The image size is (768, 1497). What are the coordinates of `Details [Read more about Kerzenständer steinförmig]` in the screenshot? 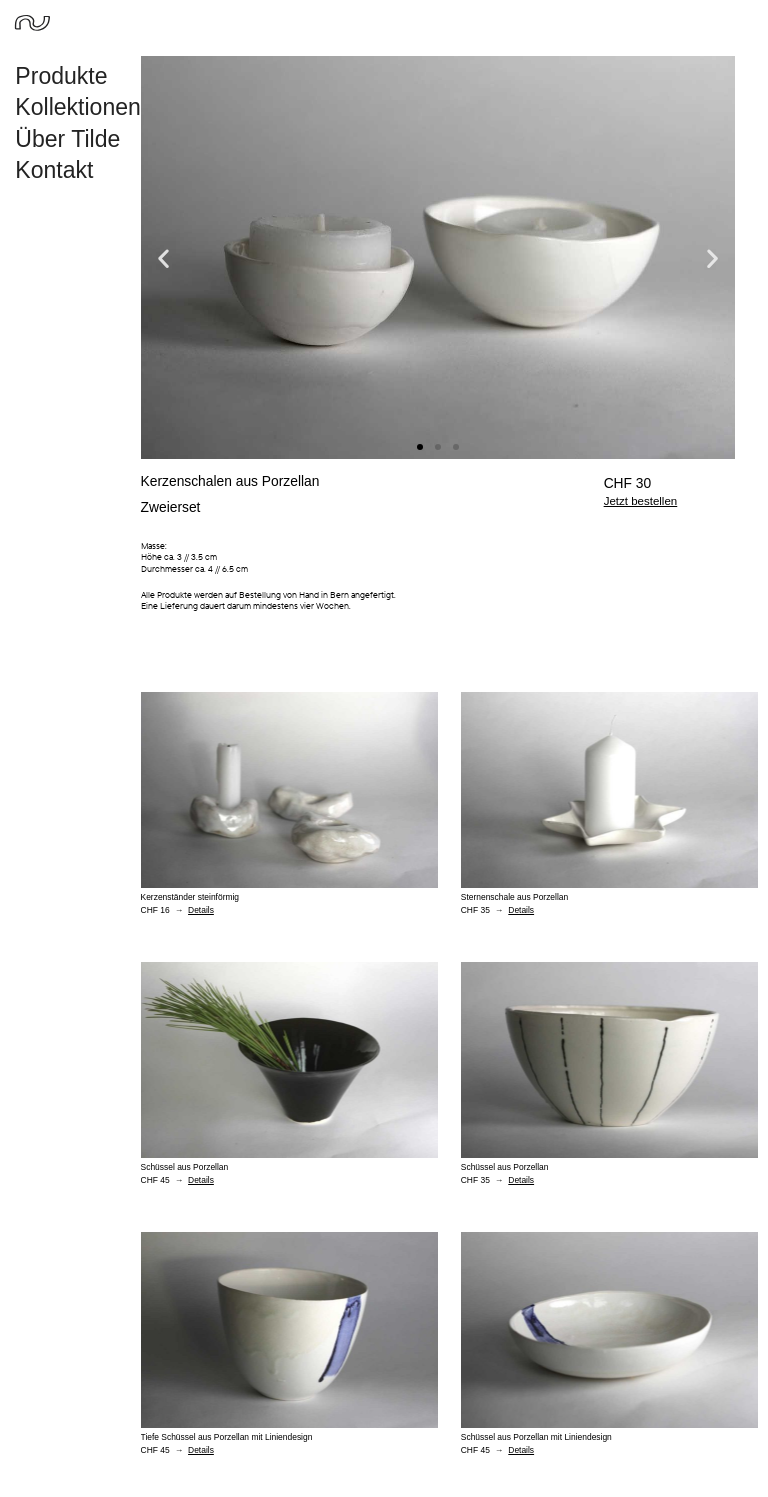 It's located at (201, 910).